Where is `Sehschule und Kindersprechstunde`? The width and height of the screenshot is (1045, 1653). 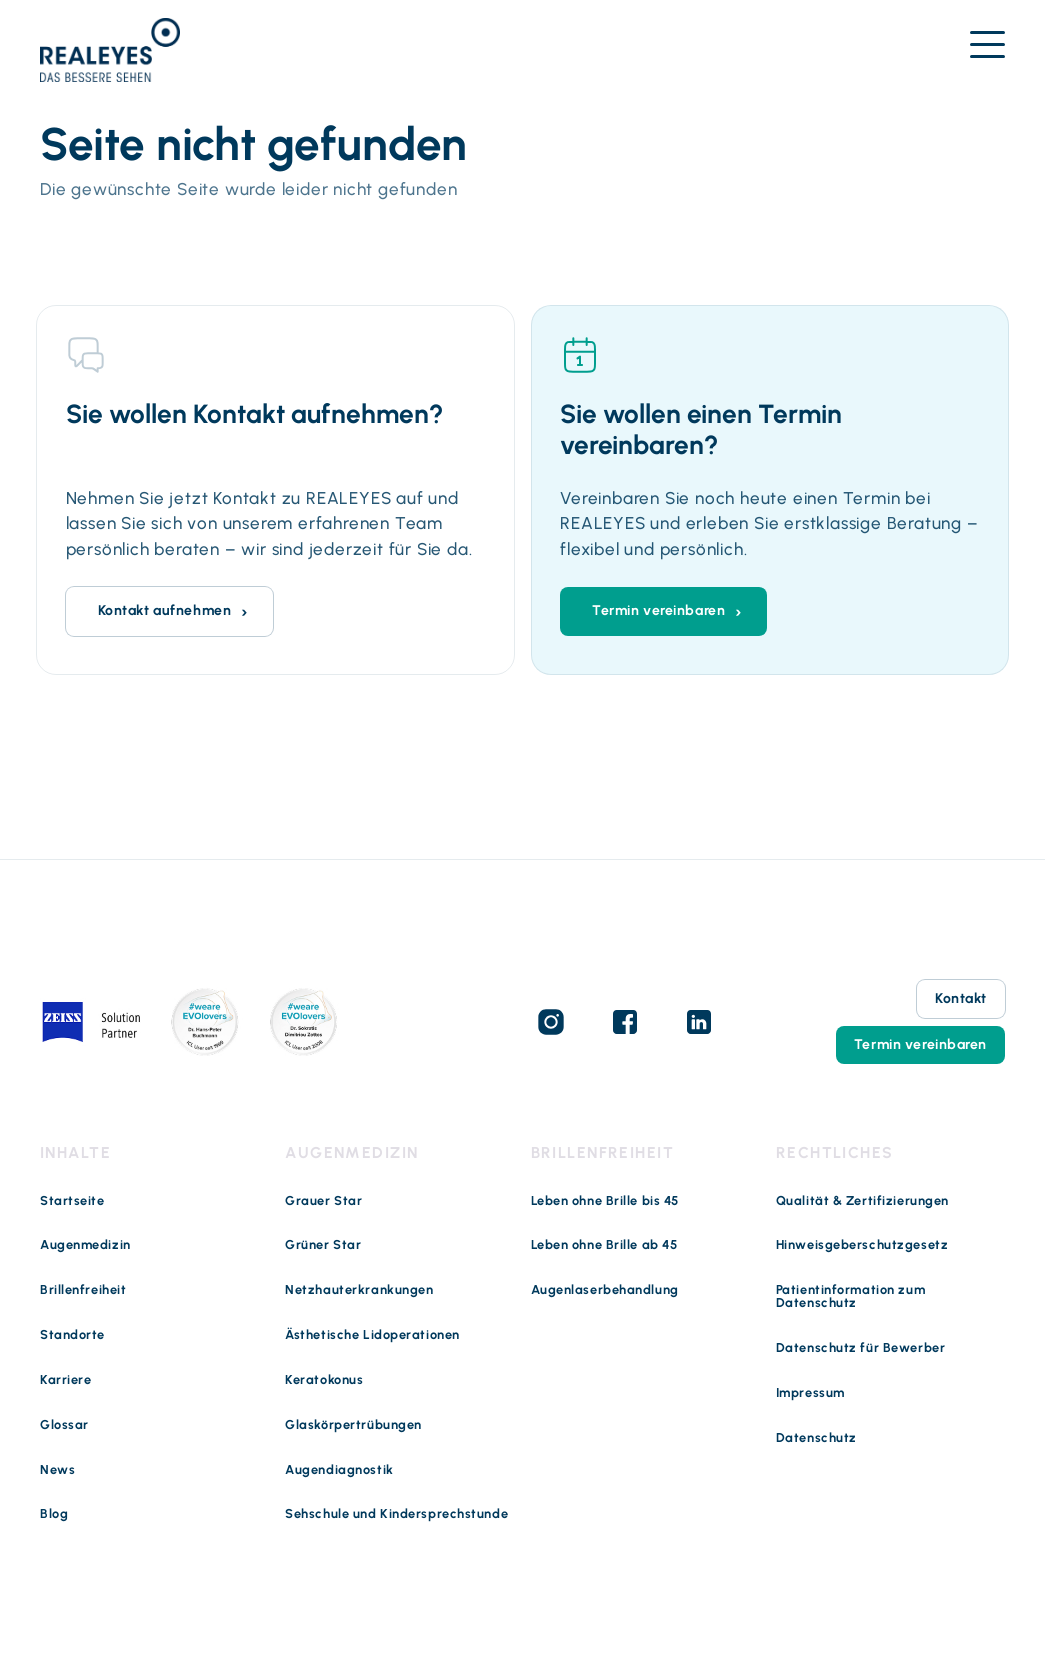
Sehschule und Kindersprechstunde is located at coordinates (396, 1514).